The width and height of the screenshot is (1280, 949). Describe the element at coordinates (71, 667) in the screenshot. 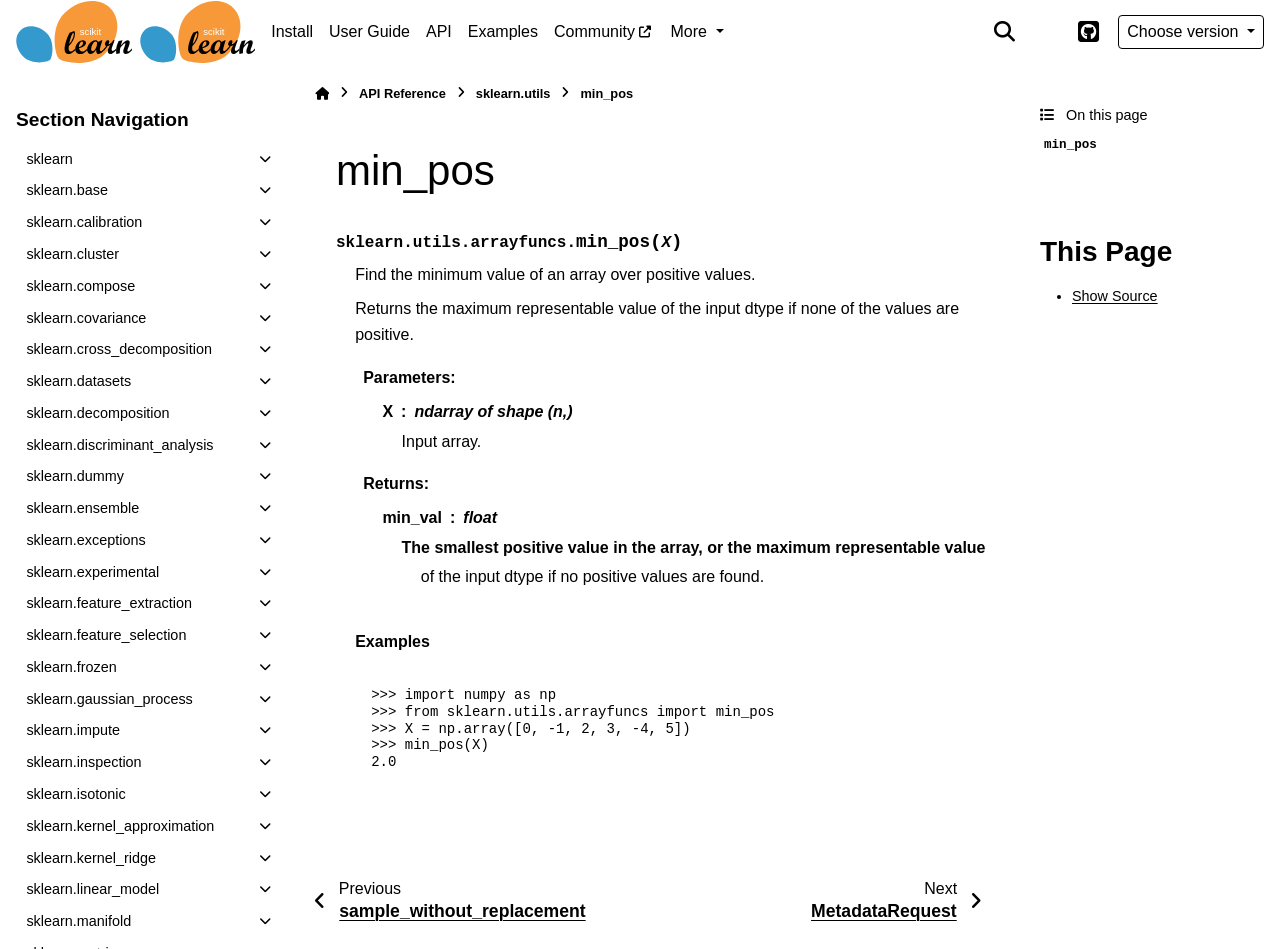

I see `sklearn.frozen` at that location.